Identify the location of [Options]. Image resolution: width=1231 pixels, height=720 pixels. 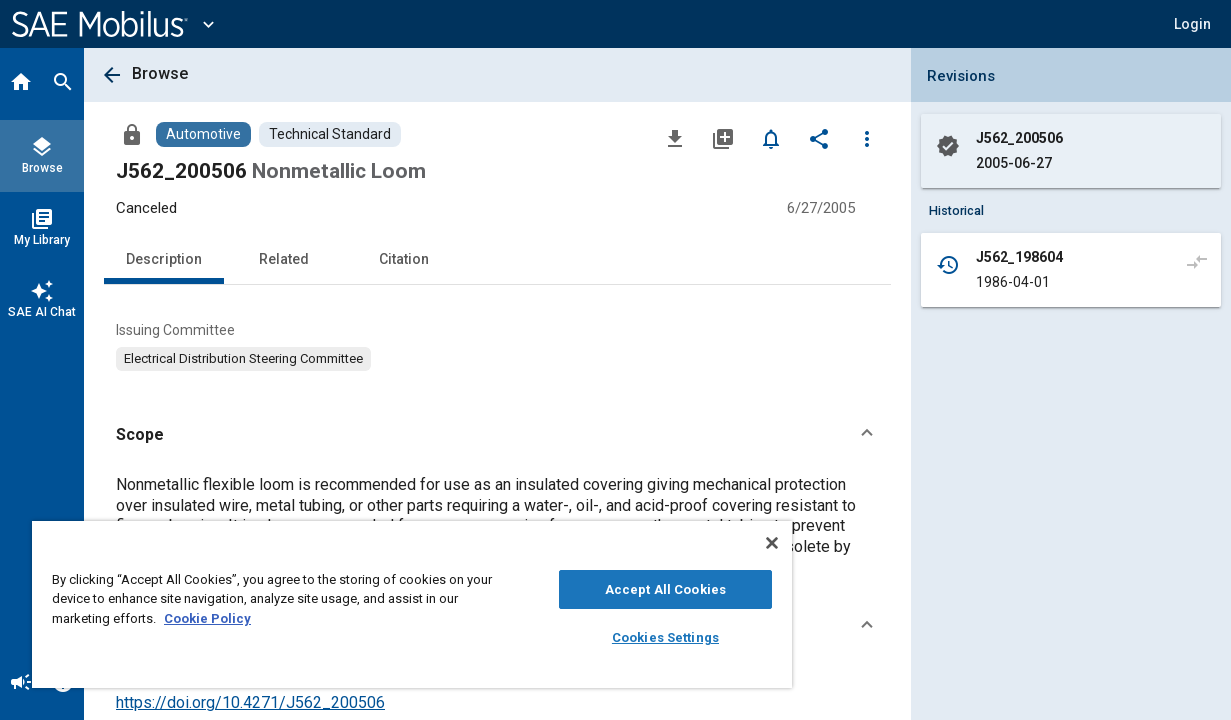
(867, 138).